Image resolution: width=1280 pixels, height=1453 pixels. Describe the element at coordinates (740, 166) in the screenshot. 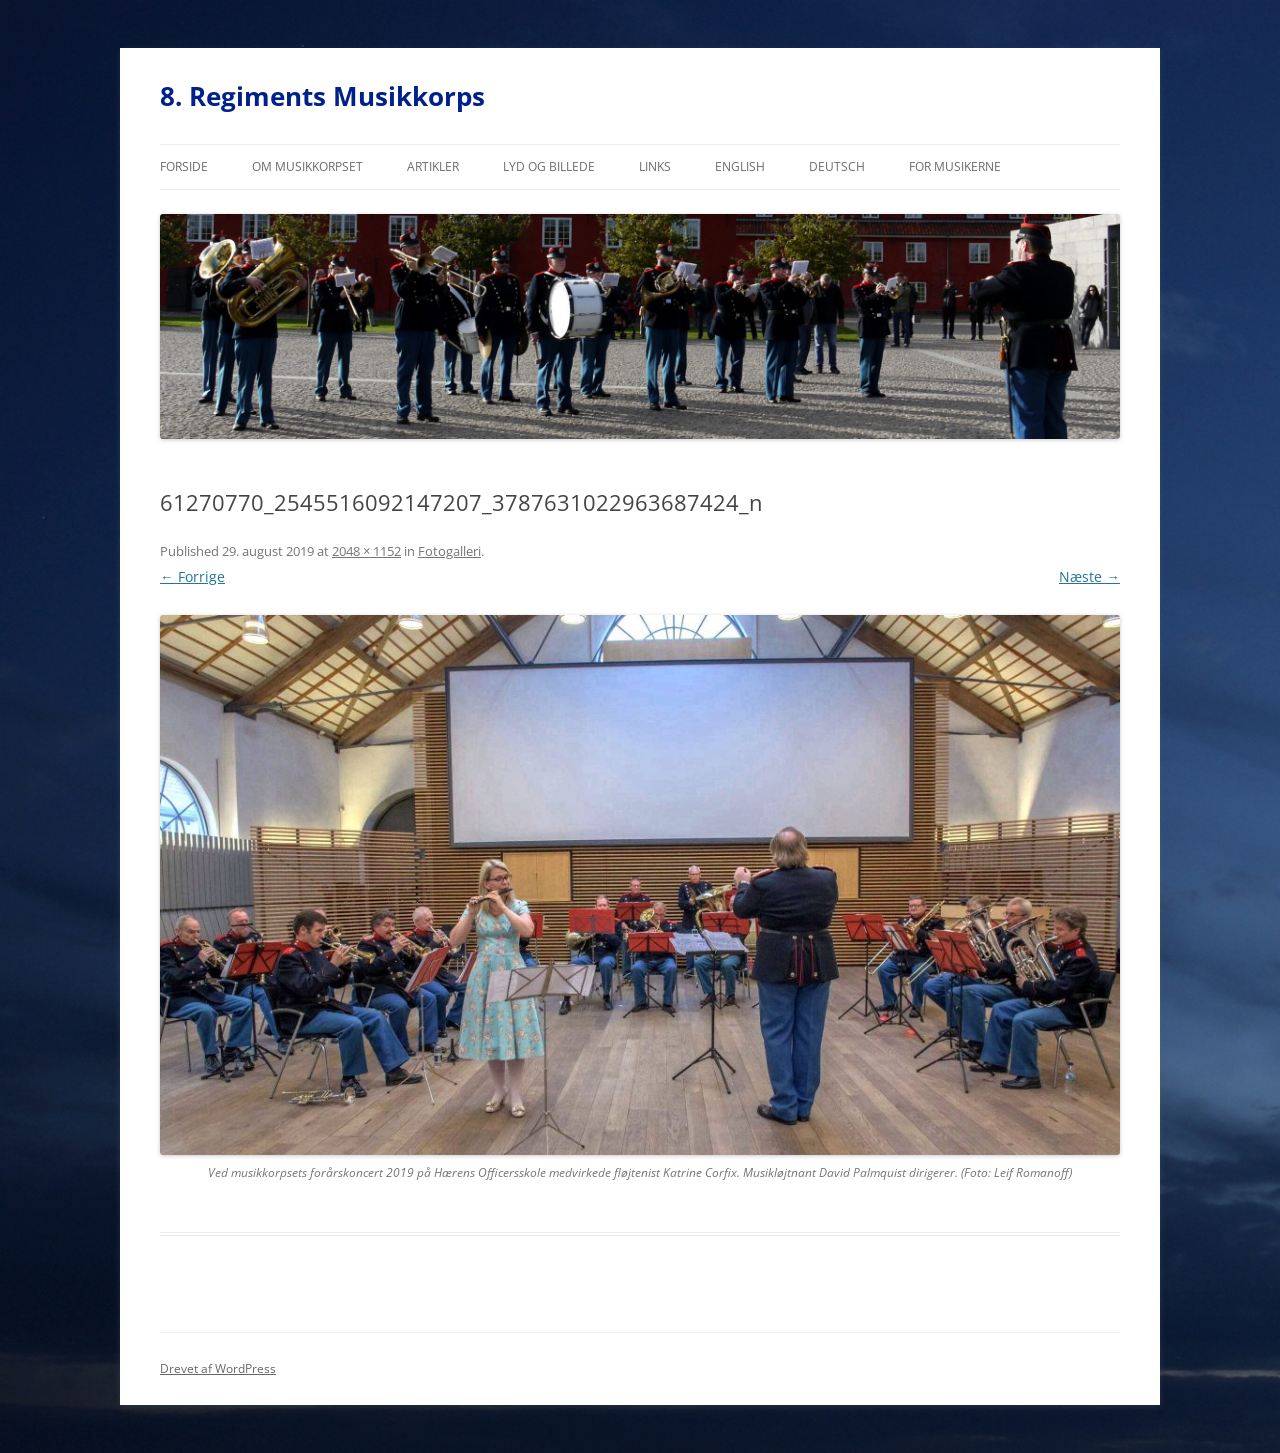

I see `English` at that location.